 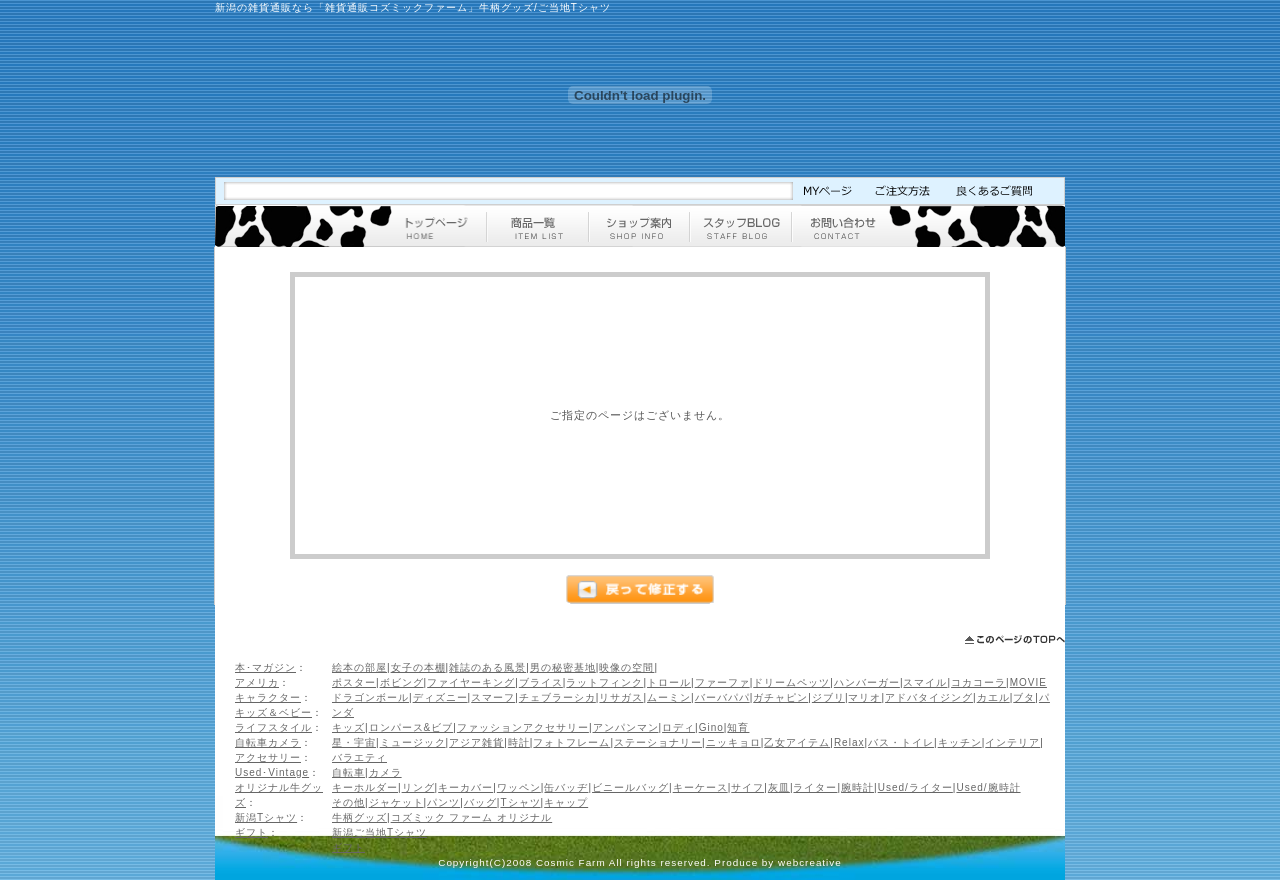 I want to click on ロディ, so click(x=678, y=727).